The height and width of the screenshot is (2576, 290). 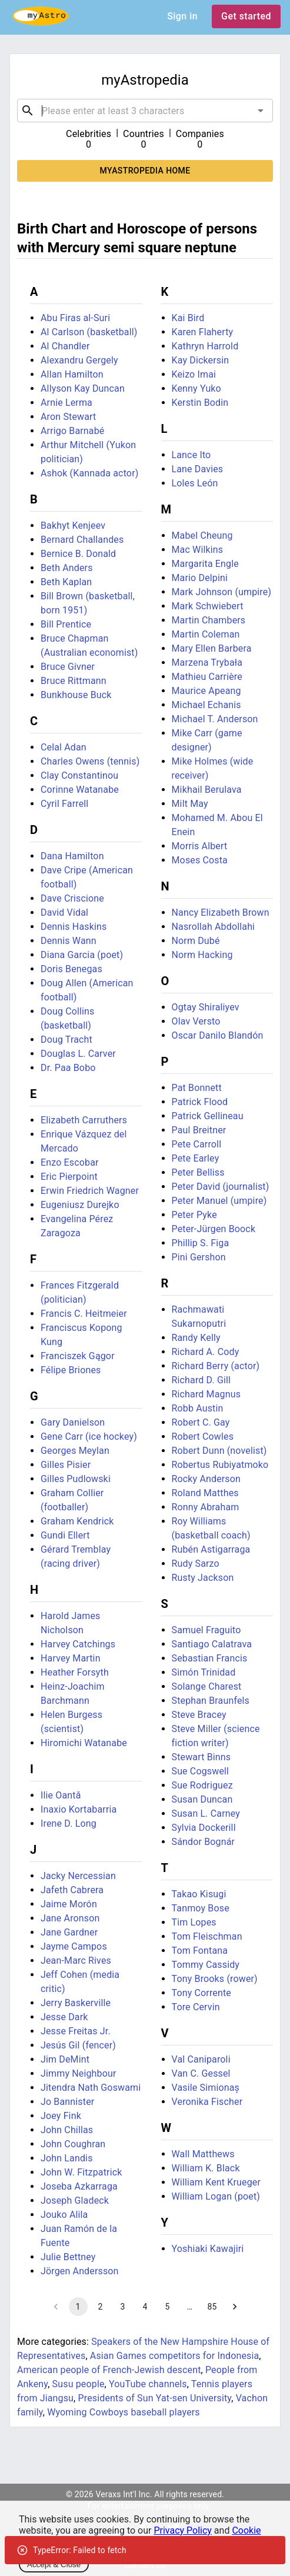 I want to click on John W. Fitzpatrick, so click(x=81, y=2172).